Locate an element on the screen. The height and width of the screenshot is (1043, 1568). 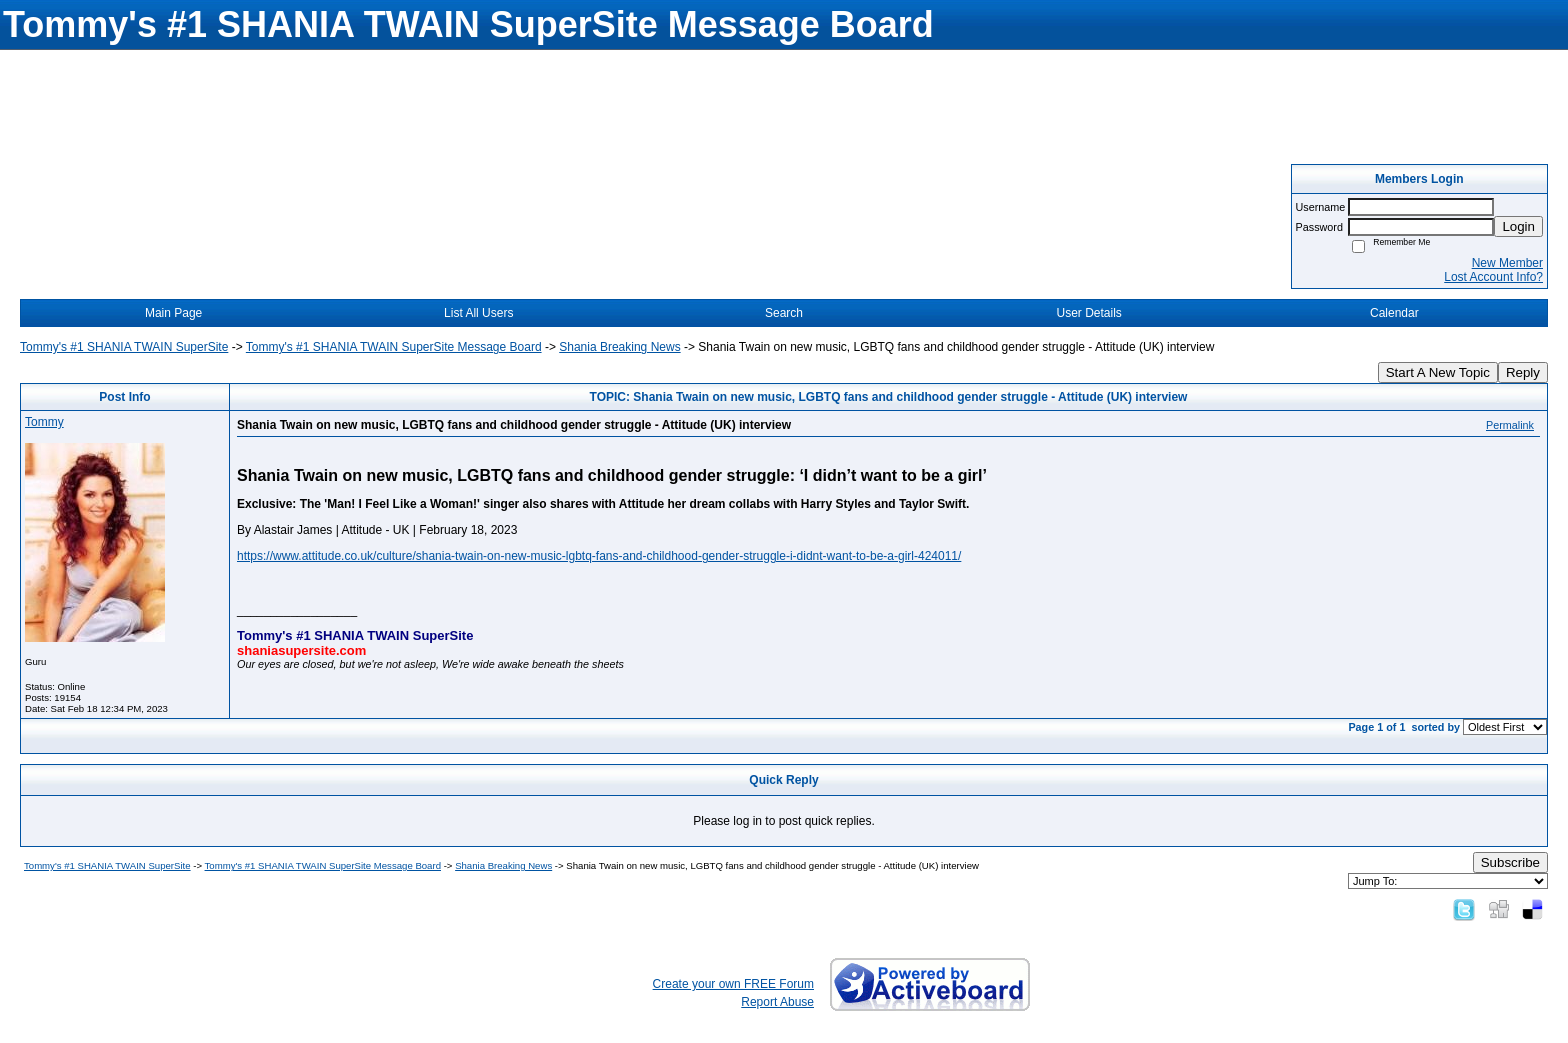
Login is located at coordinates (1518, 226).